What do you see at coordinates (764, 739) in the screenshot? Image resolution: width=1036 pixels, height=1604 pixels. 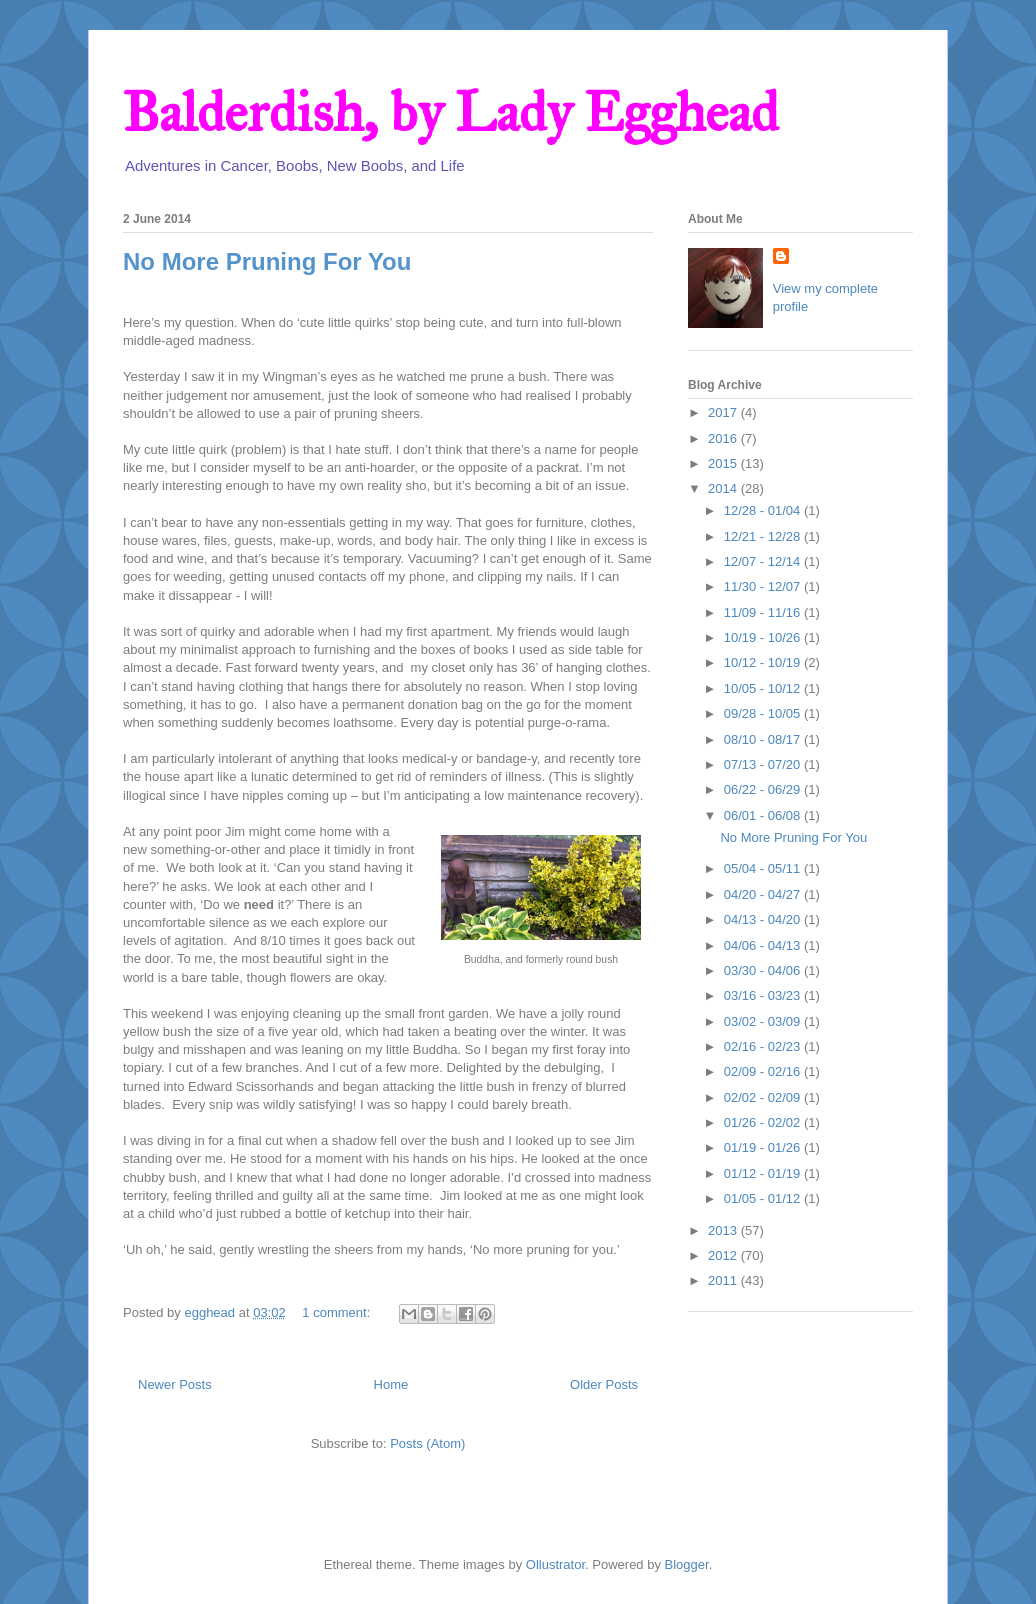 I see `08/10 - 08/17` at bounding box center [764, 739].